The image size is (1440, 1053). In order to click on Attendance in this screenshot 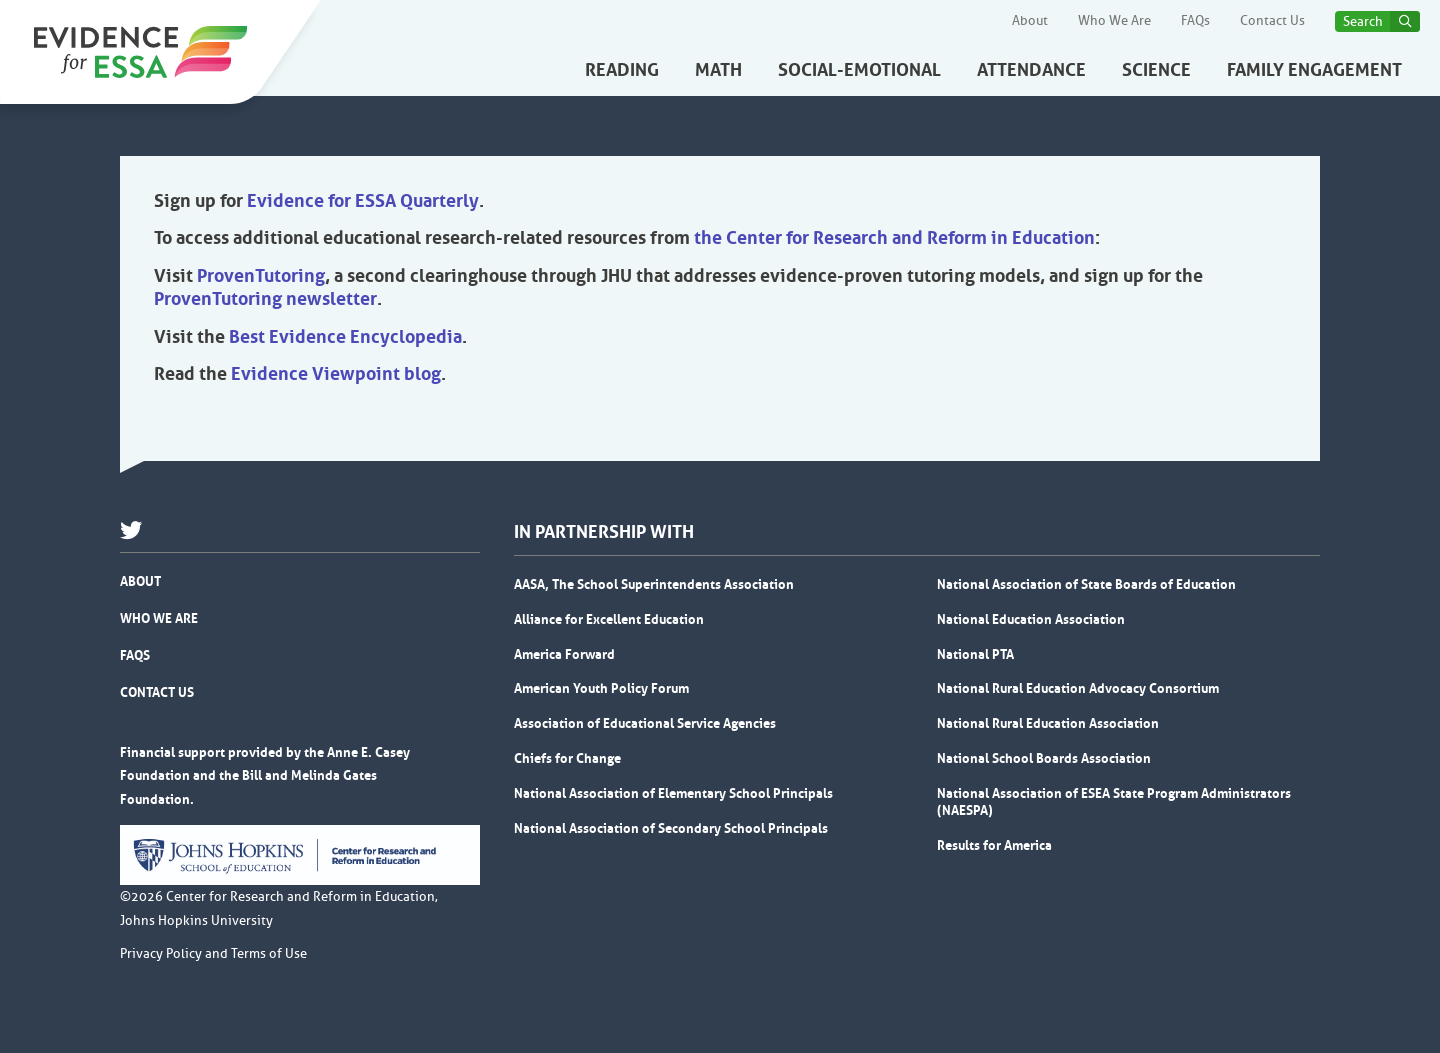, I will do `click(1031, 70)`.